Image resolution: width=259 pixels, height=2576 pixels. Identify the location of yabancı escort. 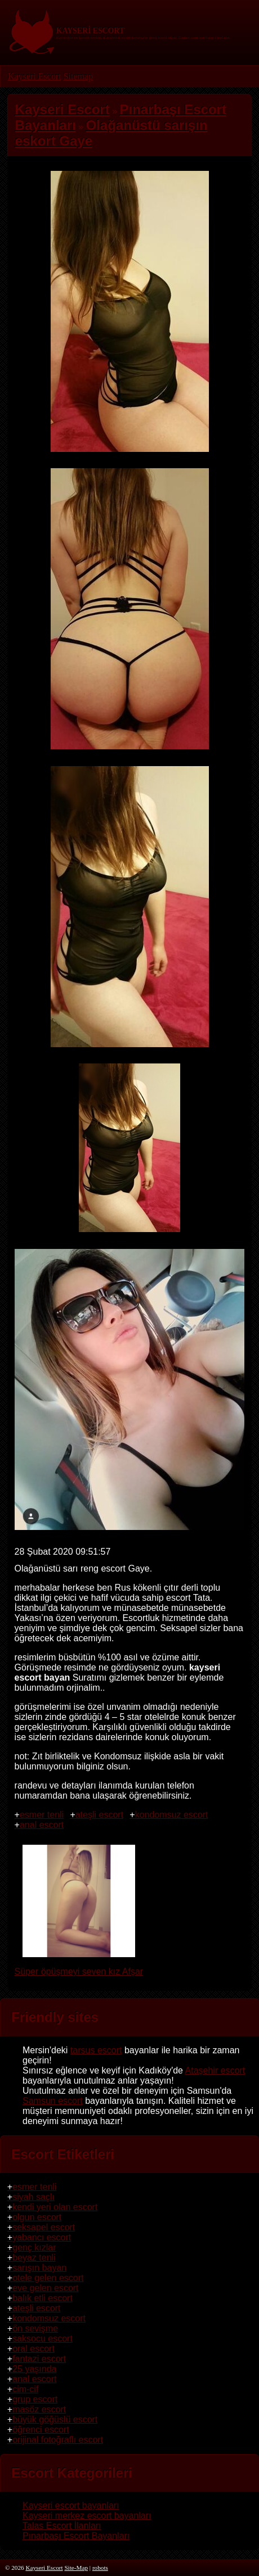
(41, 2237).